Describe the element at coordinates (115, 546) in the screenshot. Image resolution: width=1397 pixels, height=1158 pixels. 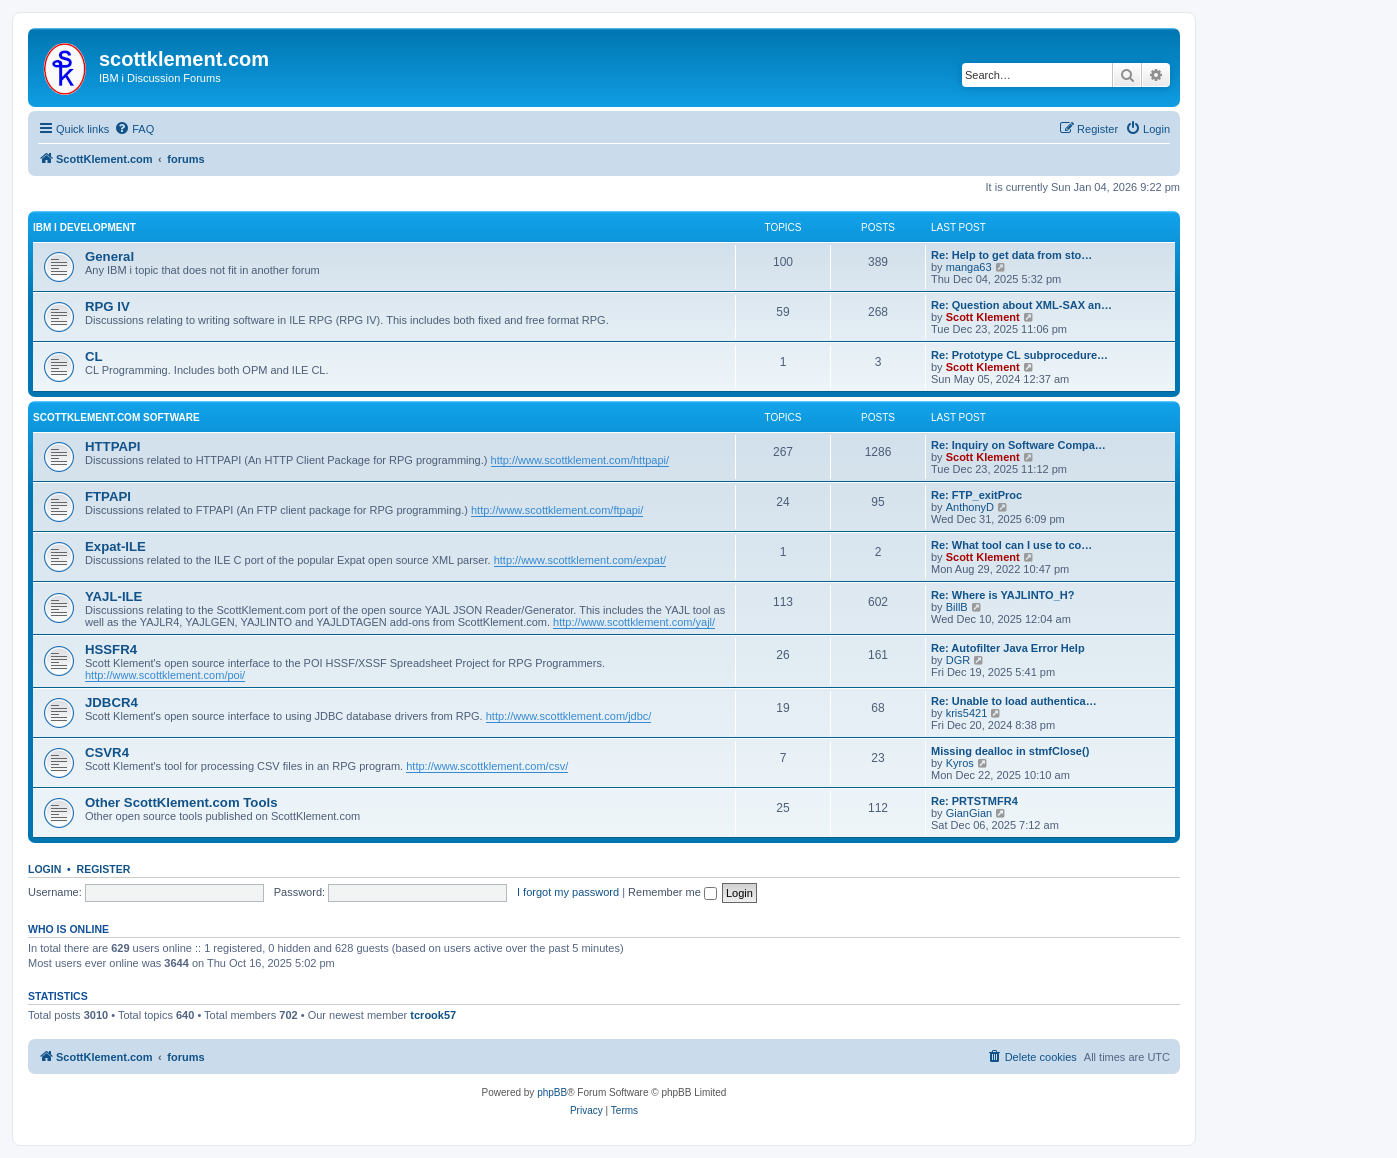
I see `Expat-ILE` at that location.